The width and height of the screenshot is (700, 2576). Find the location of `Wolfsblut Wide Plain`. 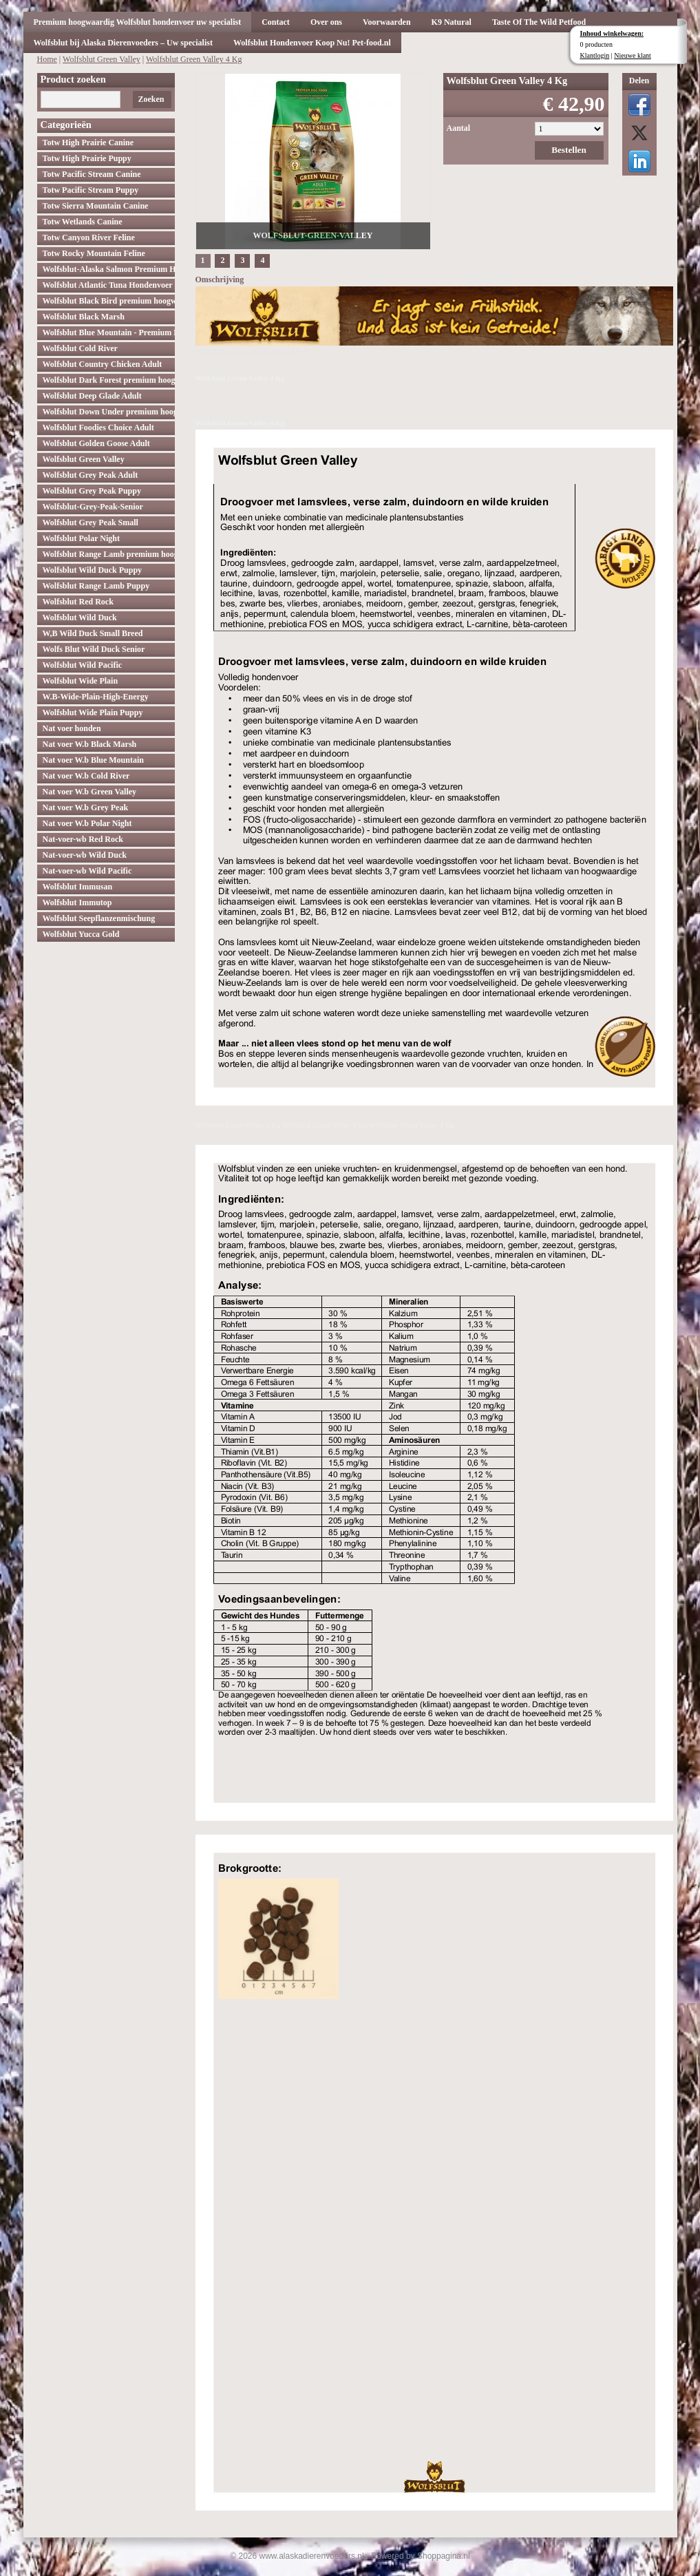

Wolfsblut Wide Plain is located at coordinates (80, 681).